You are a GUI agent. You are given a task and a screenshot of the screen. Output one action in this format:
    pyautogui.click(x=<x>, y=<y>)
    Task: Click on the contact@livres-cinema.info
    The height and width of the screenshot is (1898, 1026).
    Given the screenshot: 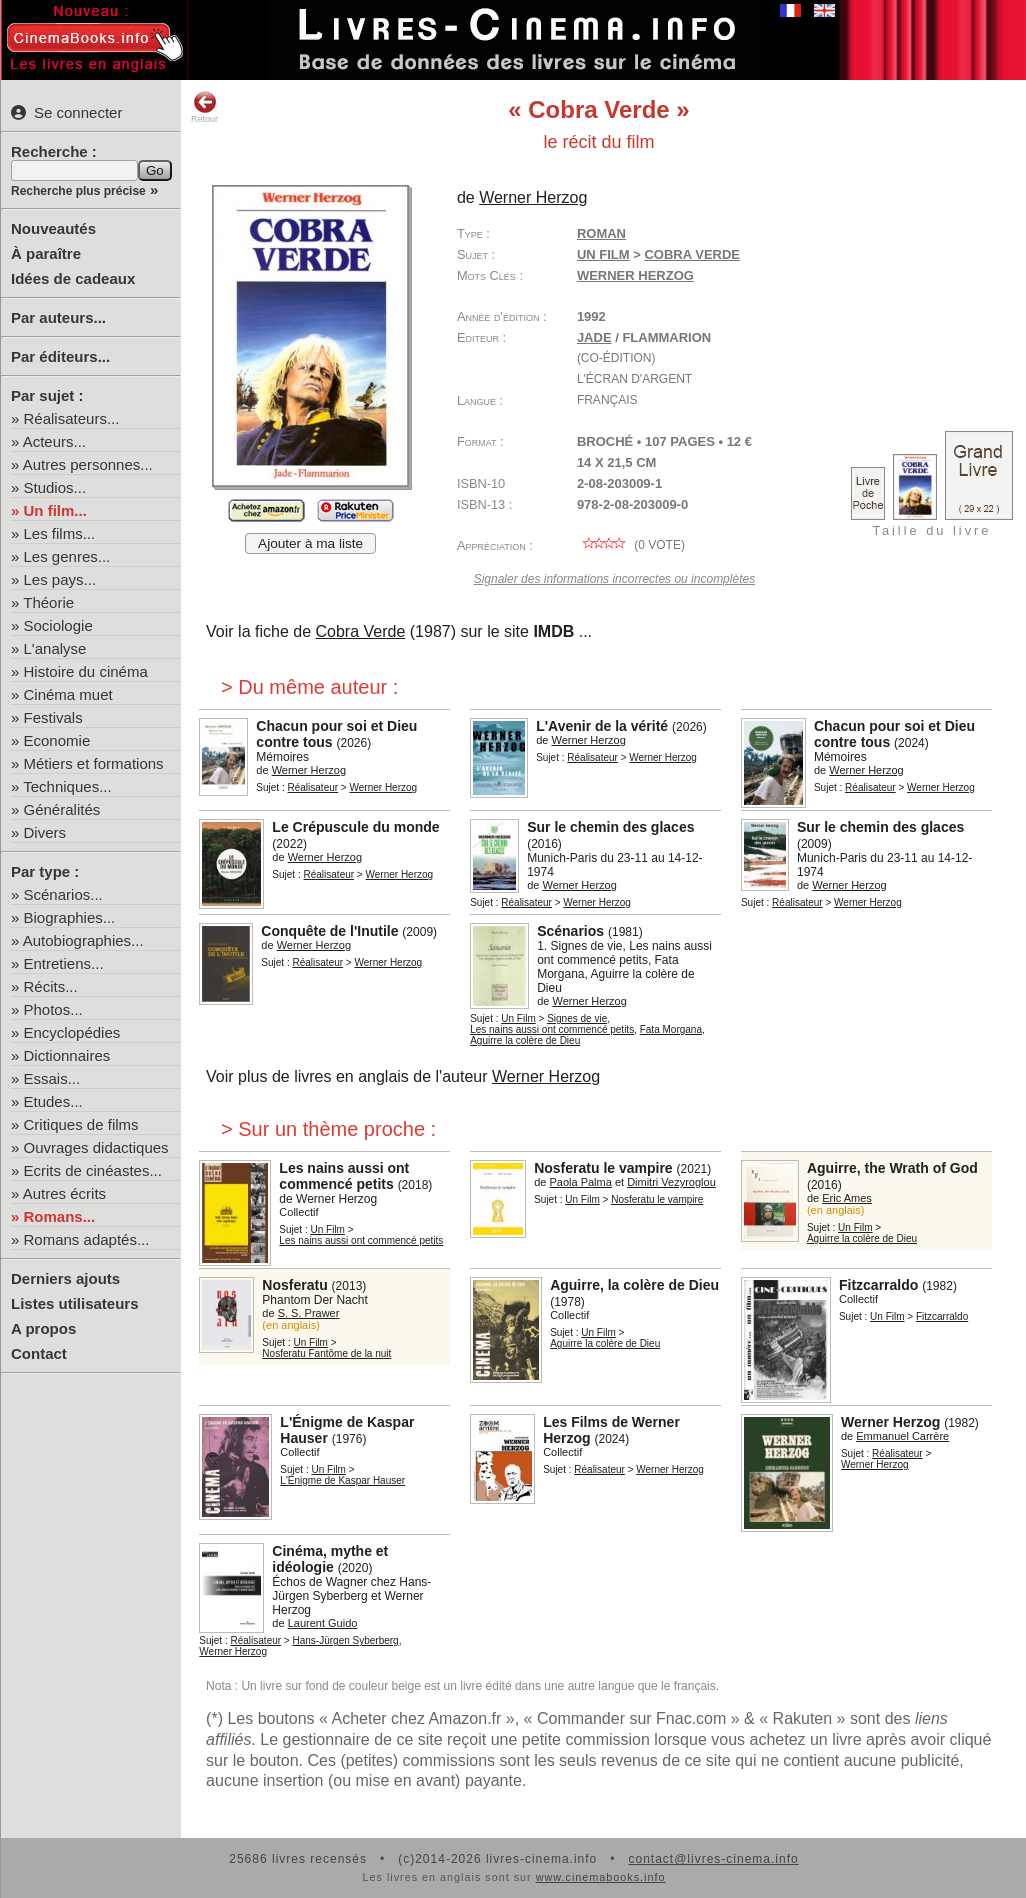 What is the action you would take?
    pyautogui.click(x=713, y=1859)
    